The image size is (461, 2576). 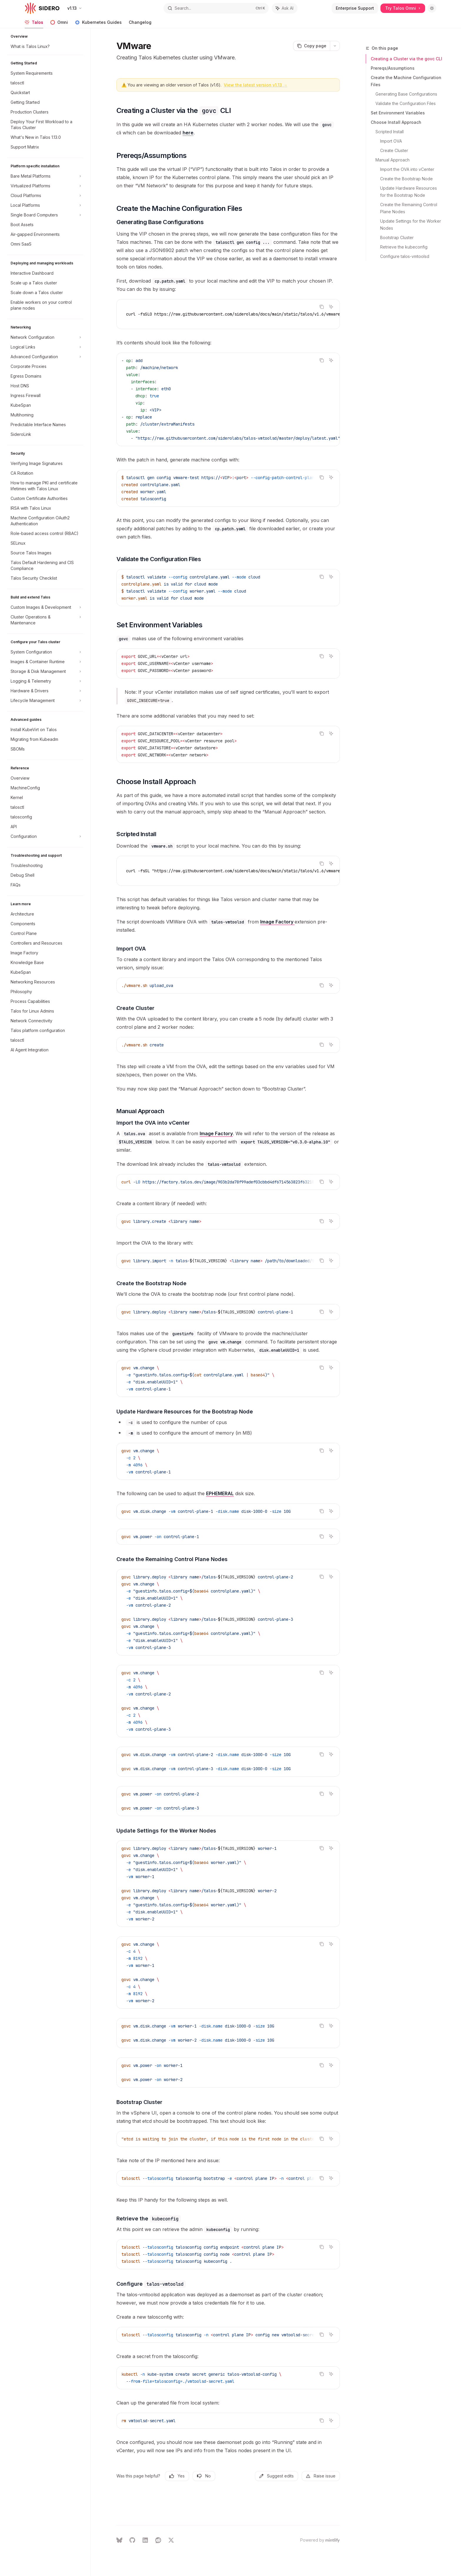 What do you see at coordinates (220, 1493) in the screenshot?
I see `EPHEMERAL` at bounding box center [220, 1493].